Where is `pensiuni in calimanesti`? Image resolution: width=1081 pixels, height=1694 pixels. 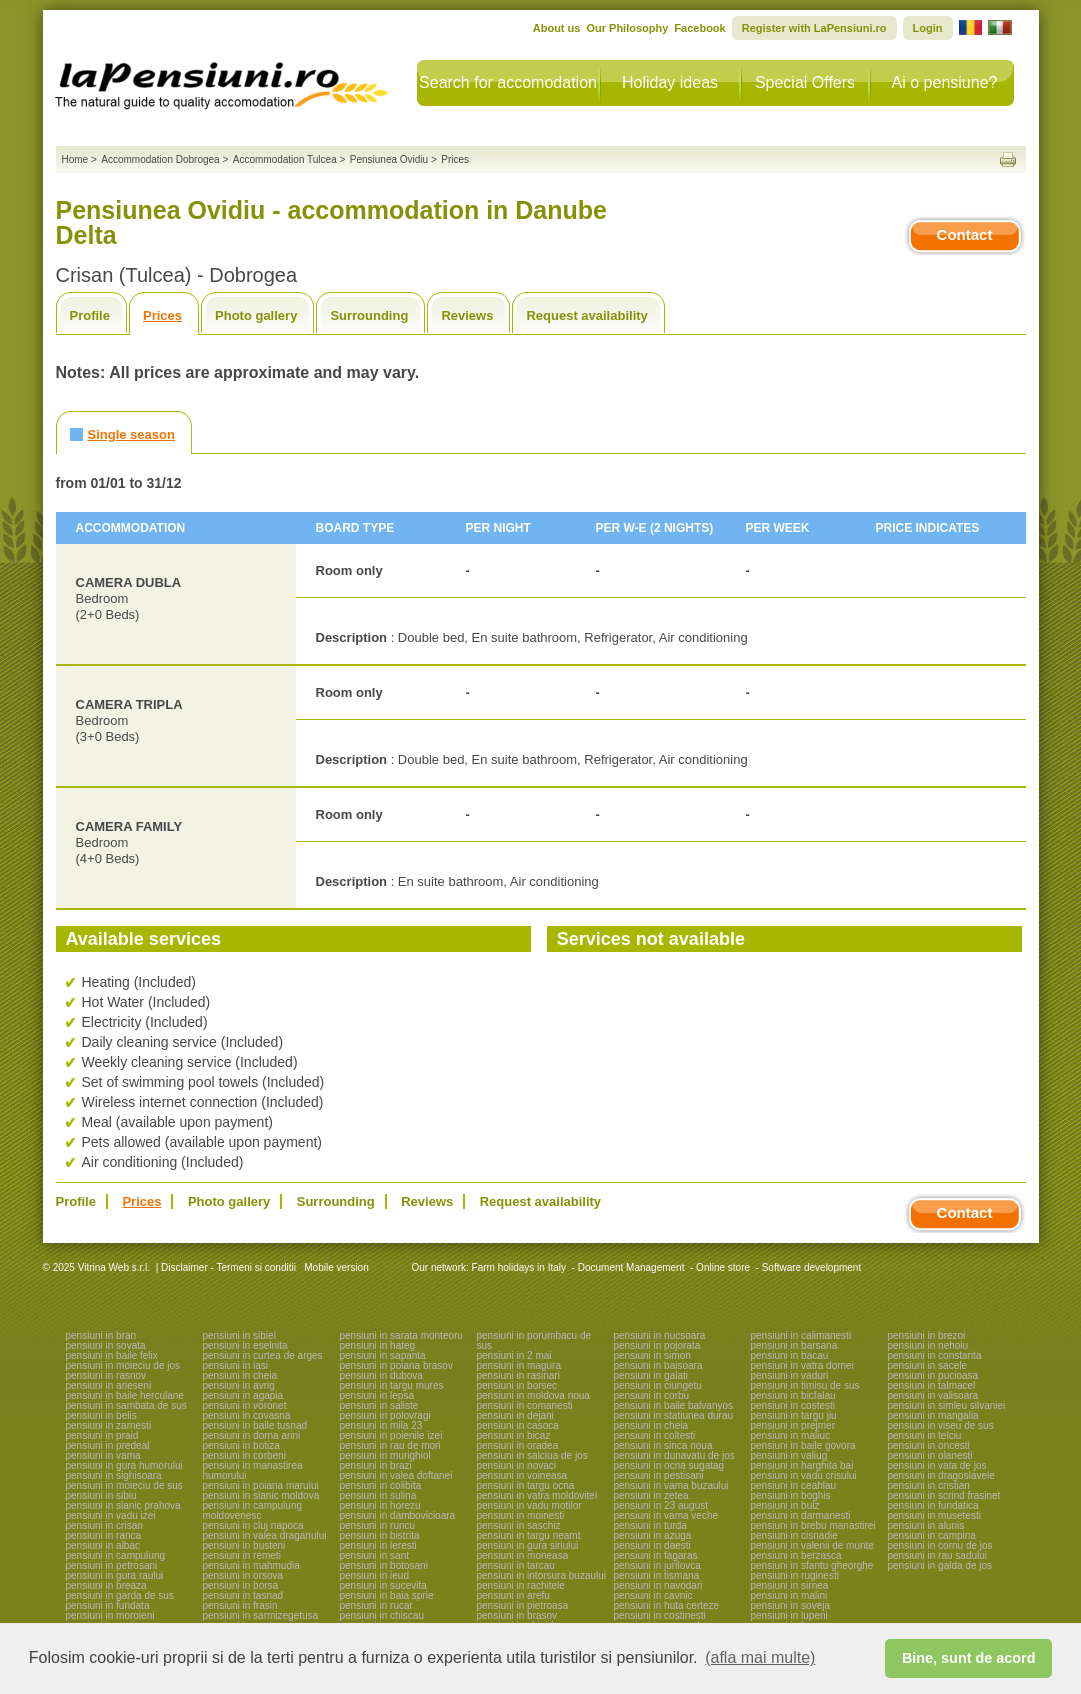
pensiuni in calimanesti is located at coordinates (801, 1335).